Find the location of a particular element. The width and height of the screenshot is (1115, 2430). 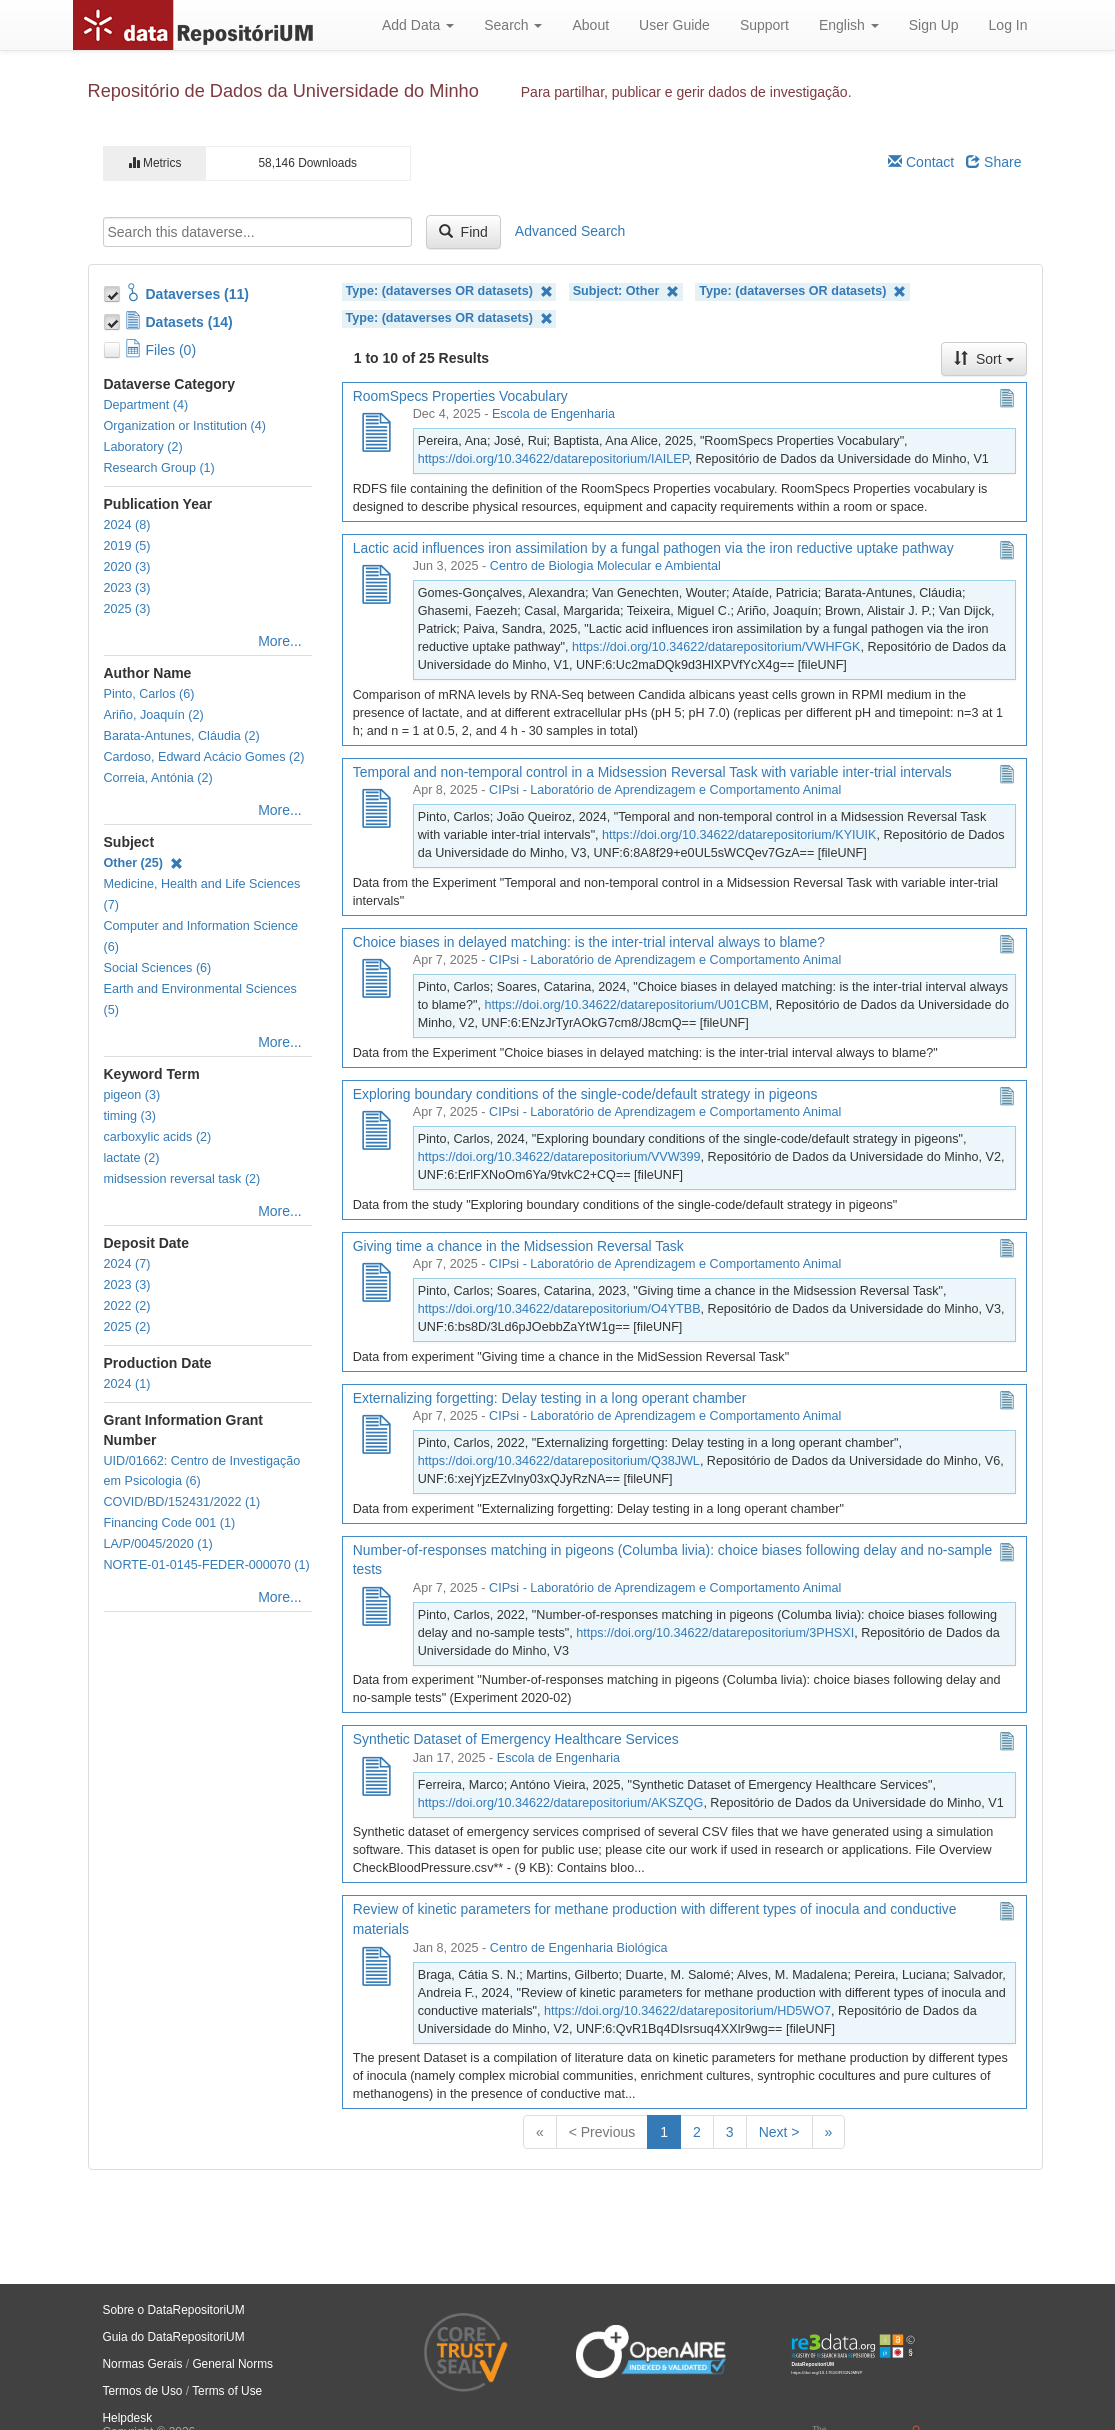

Contact [Email Dataverse Contact] is located at coordinates (921, 162).